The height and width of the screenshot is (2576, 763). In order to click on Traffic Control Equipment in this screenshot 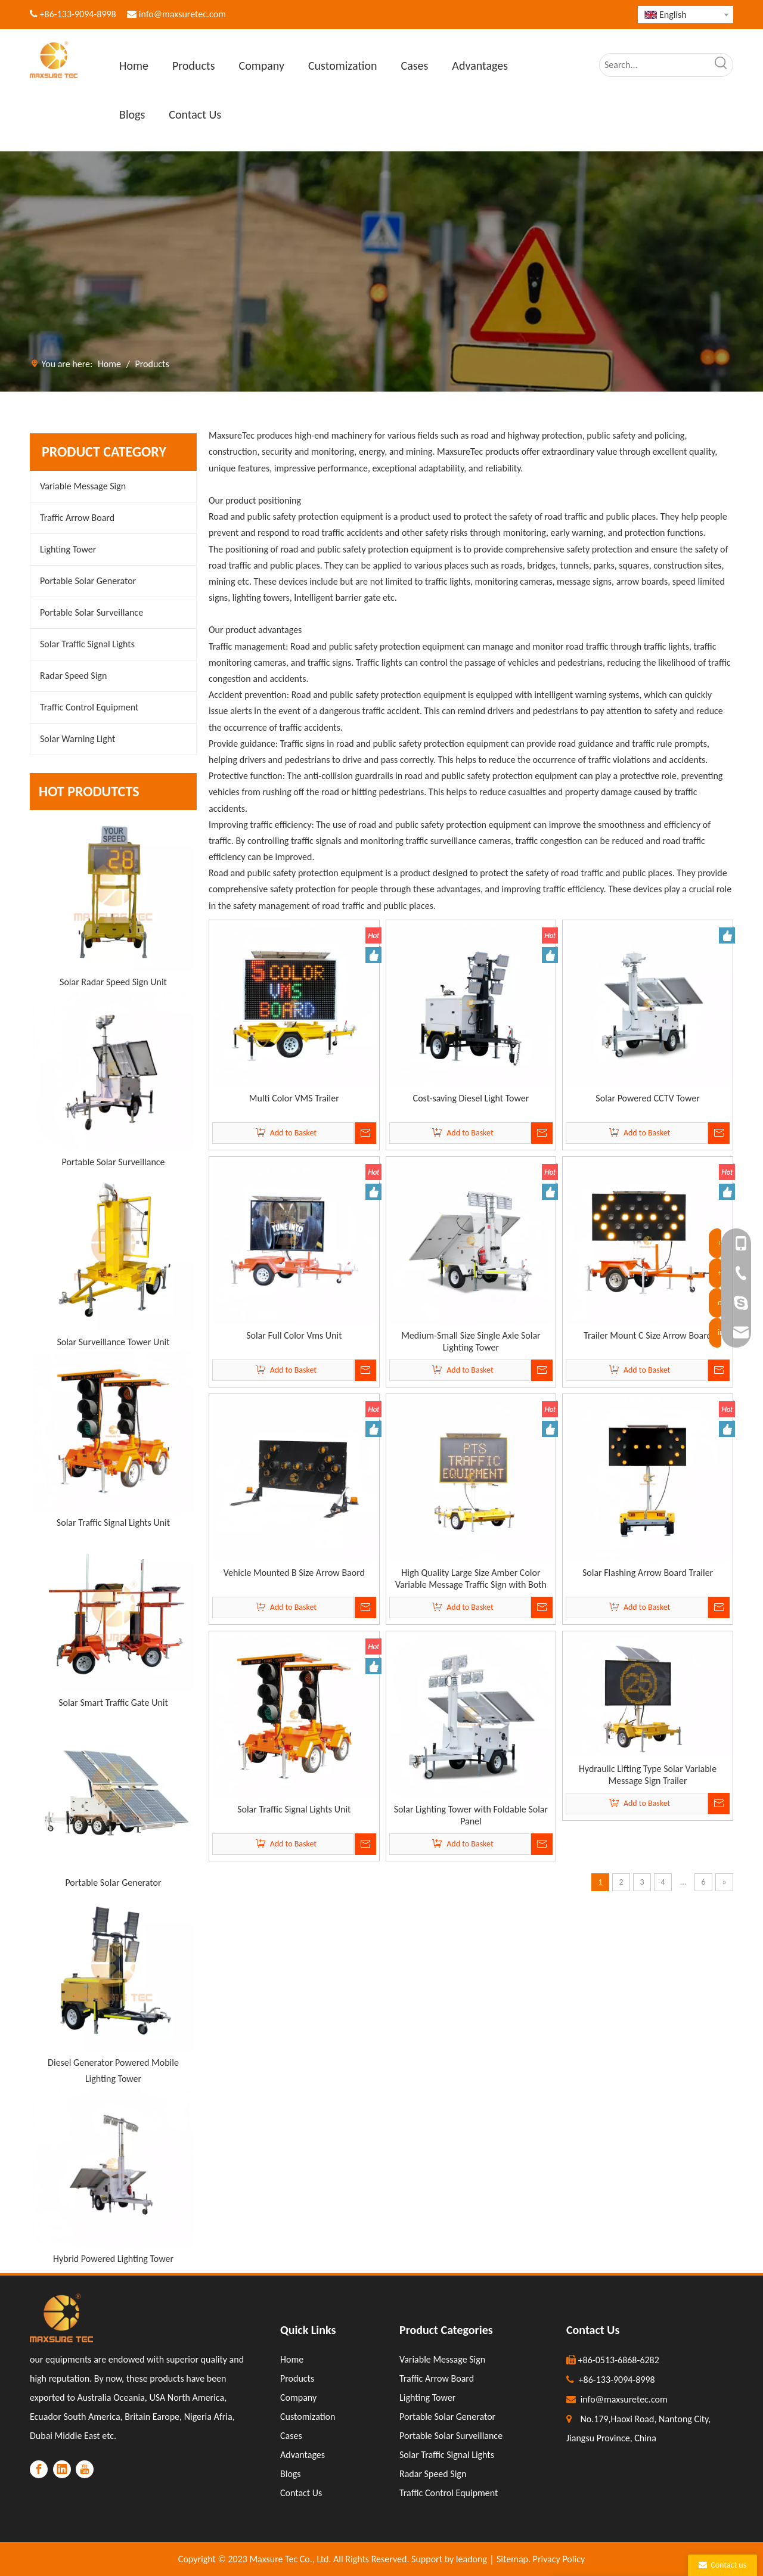, I will do `click(89, 707)`.